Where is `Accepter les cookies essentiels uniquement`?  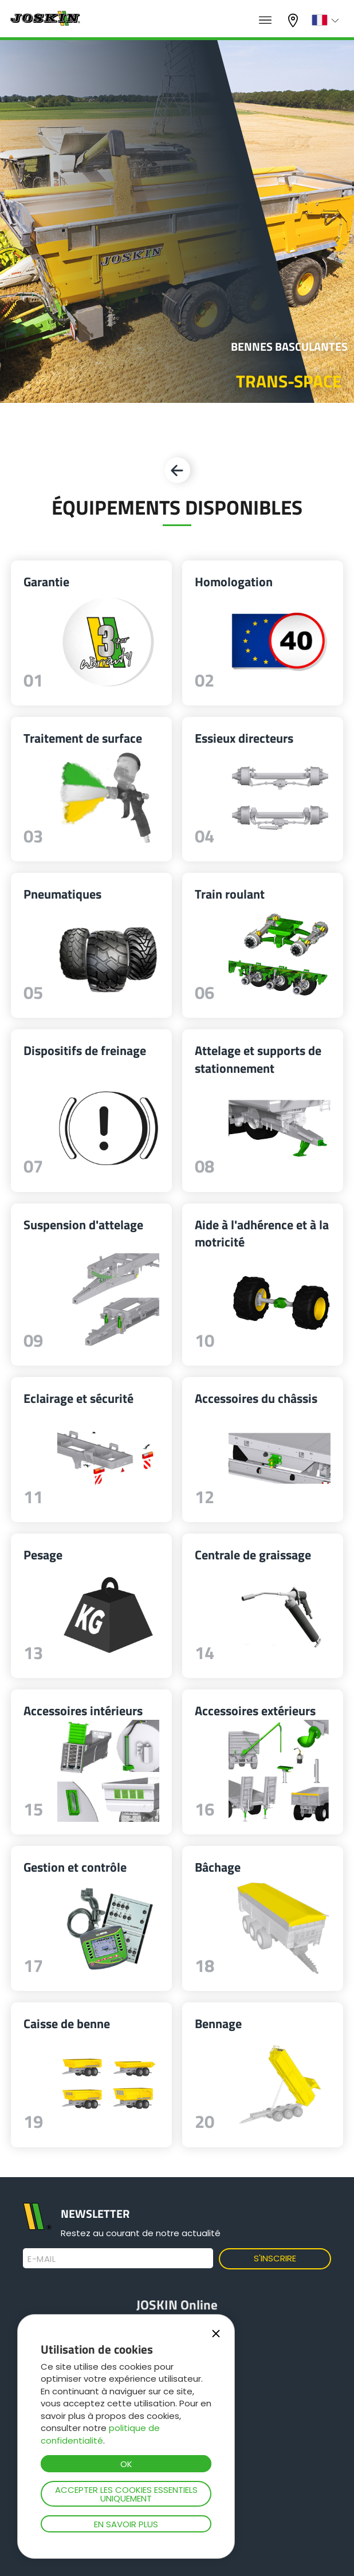
Accepter les cookies essentiels uniquement is located at coordinates (126, 2494).